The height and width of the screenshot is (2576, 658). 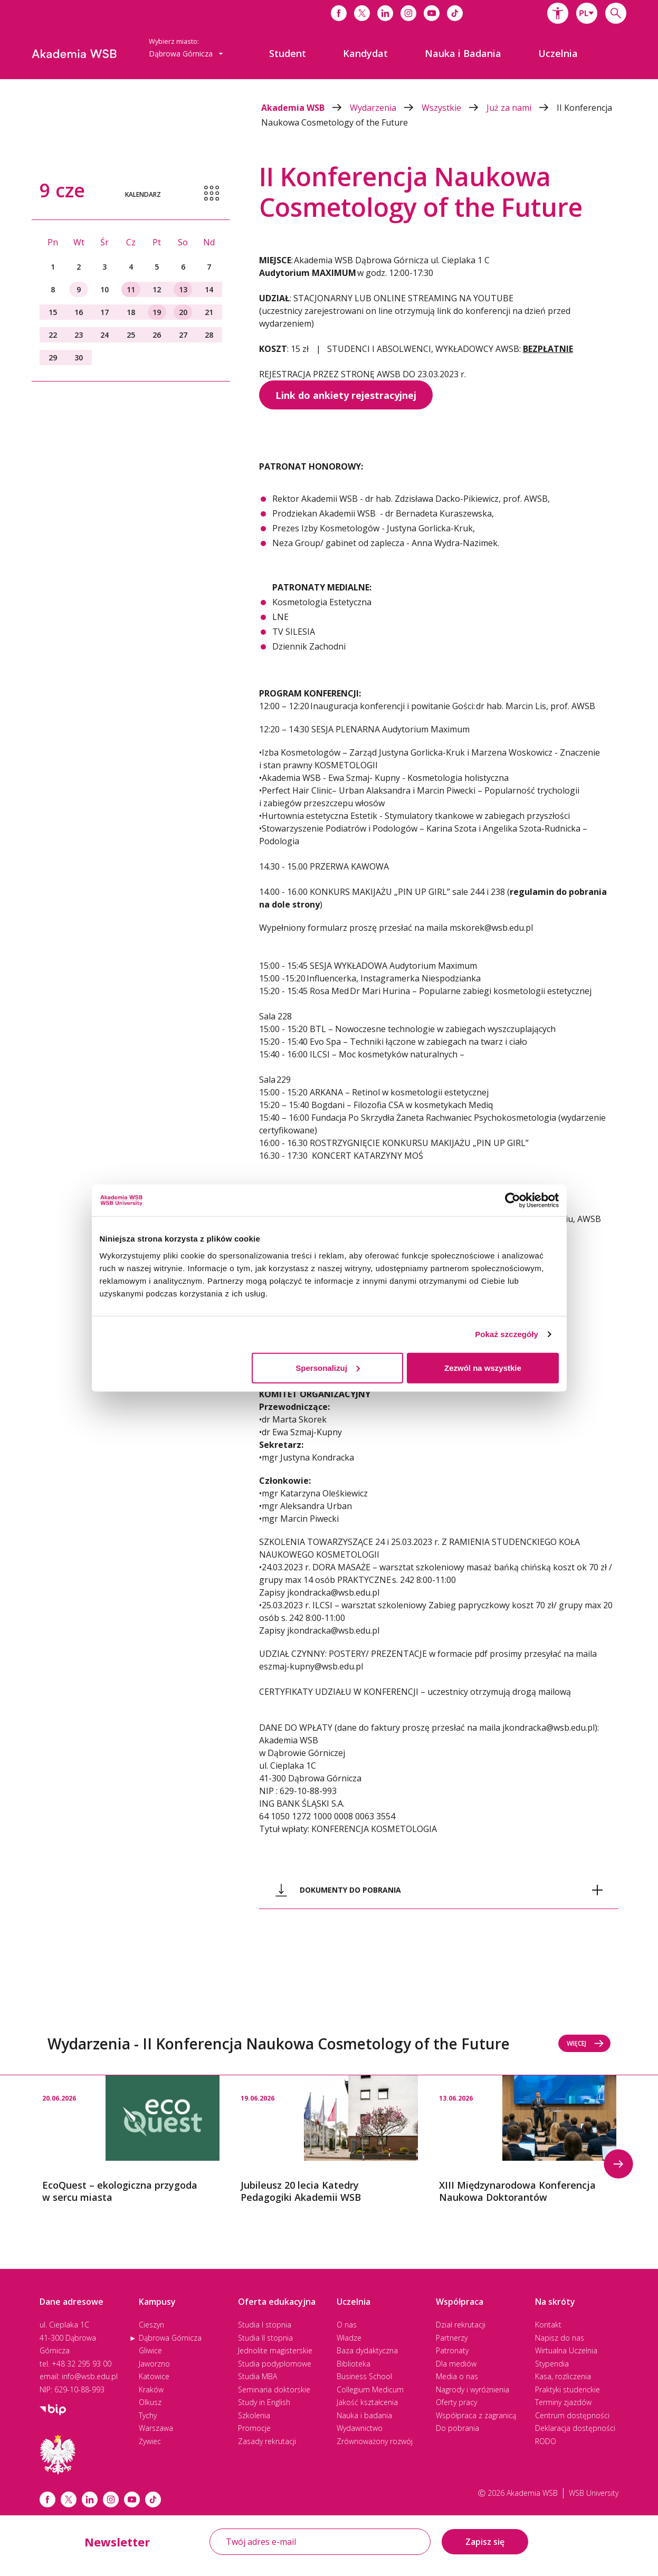 I want to click on Warszawa, so click(x=156, y=2428).